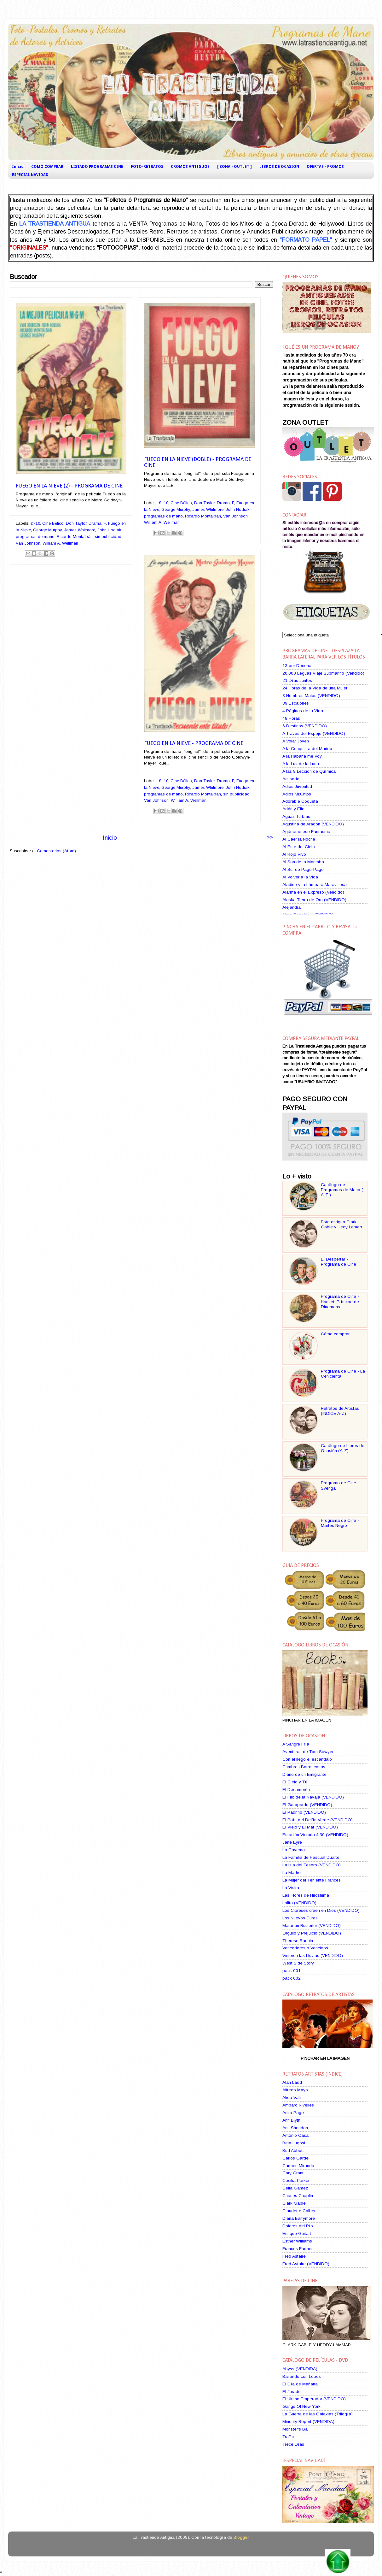 This screenshot has height=2576, width=382. I want to click on 4 Páginas de la Vida, so click(302, 710).